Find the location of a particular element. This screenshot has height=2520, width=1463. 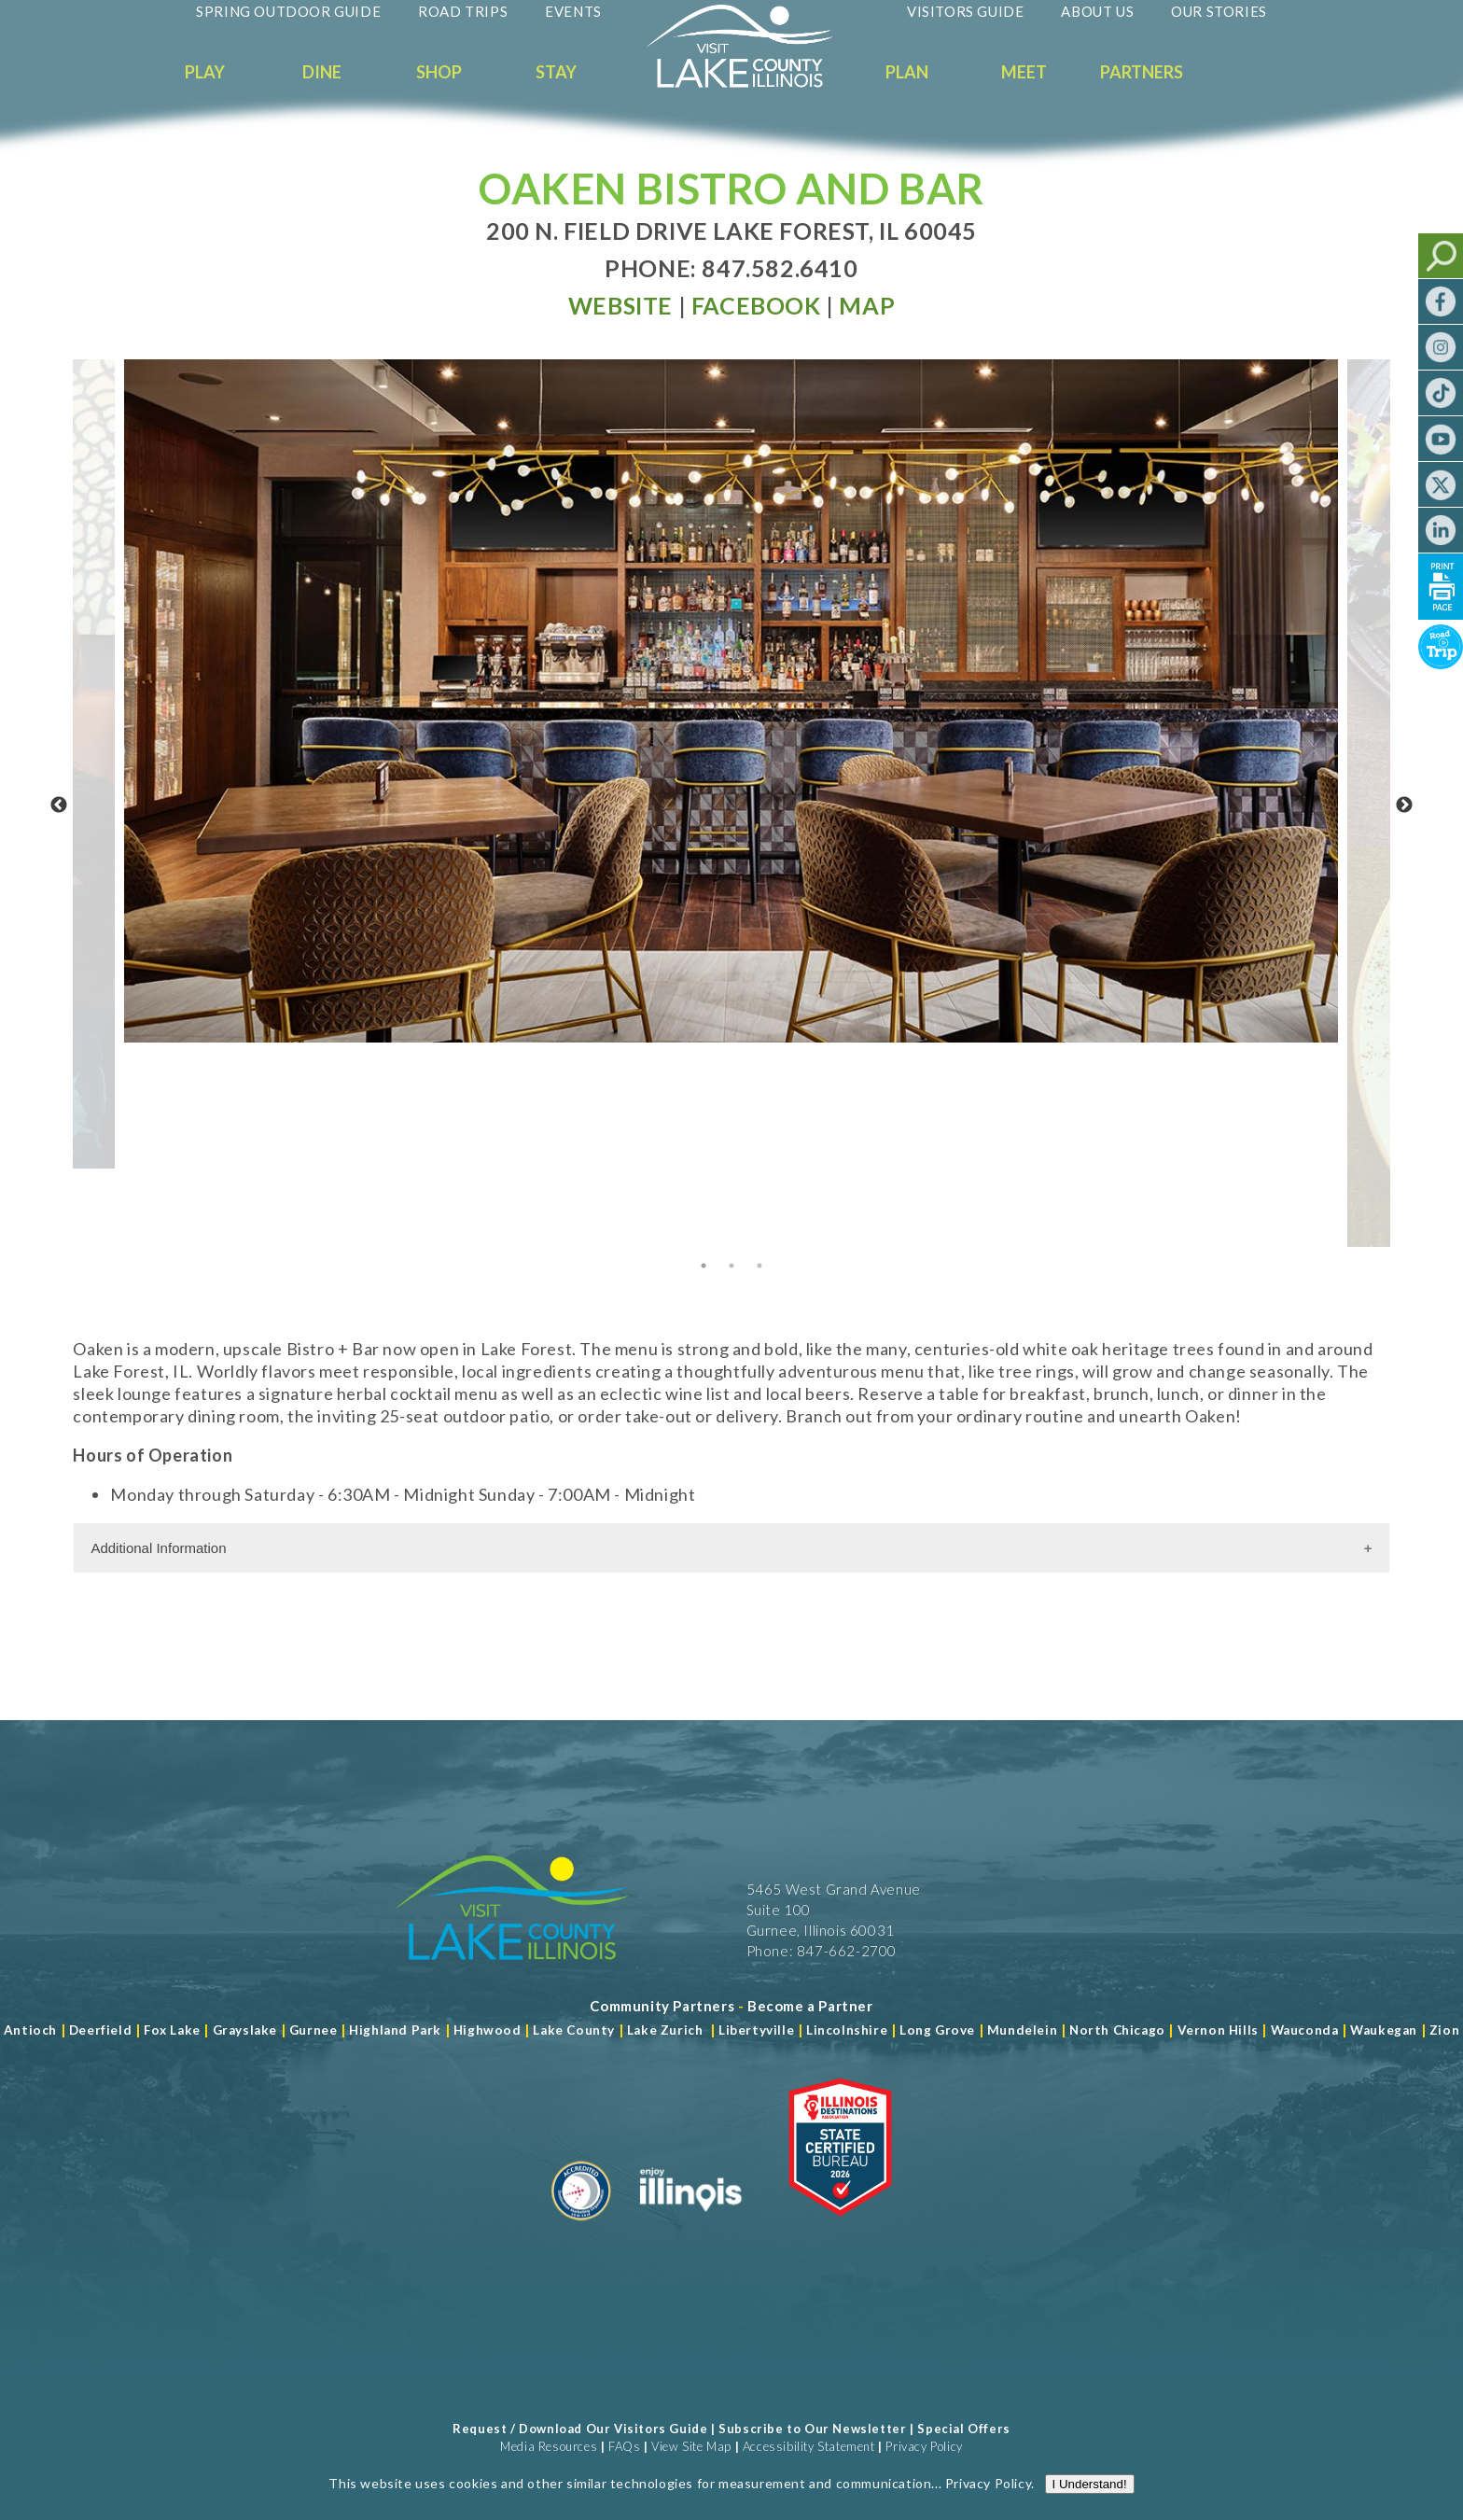

Our Stories [Read more about Our Stories] is located at coordinates (1219, 11).